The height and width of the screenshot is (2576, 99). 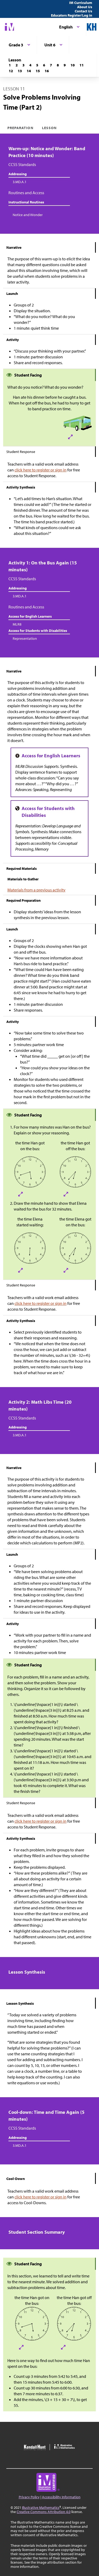 I want to click on IM Curriculum, so click(x=80, y=3).